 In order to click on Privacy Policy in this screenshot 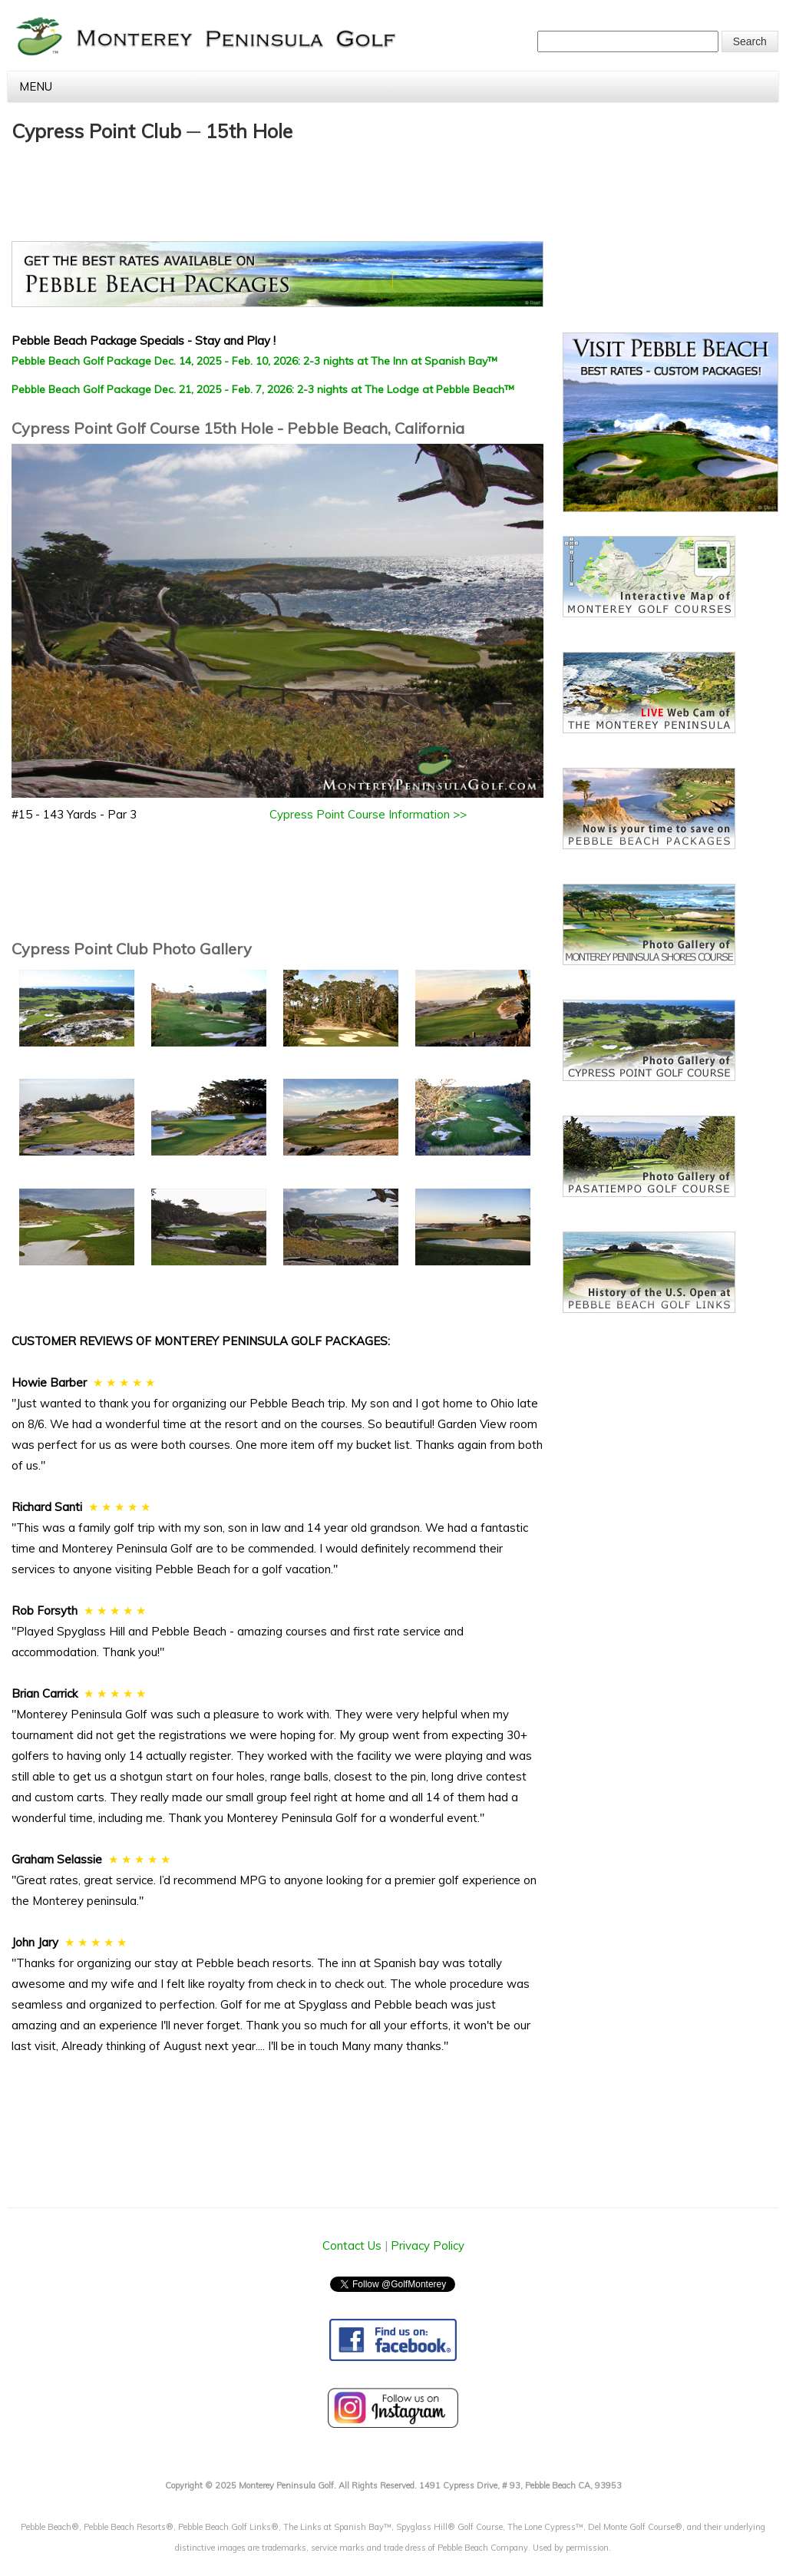, I will do `click(427, 2245)`.